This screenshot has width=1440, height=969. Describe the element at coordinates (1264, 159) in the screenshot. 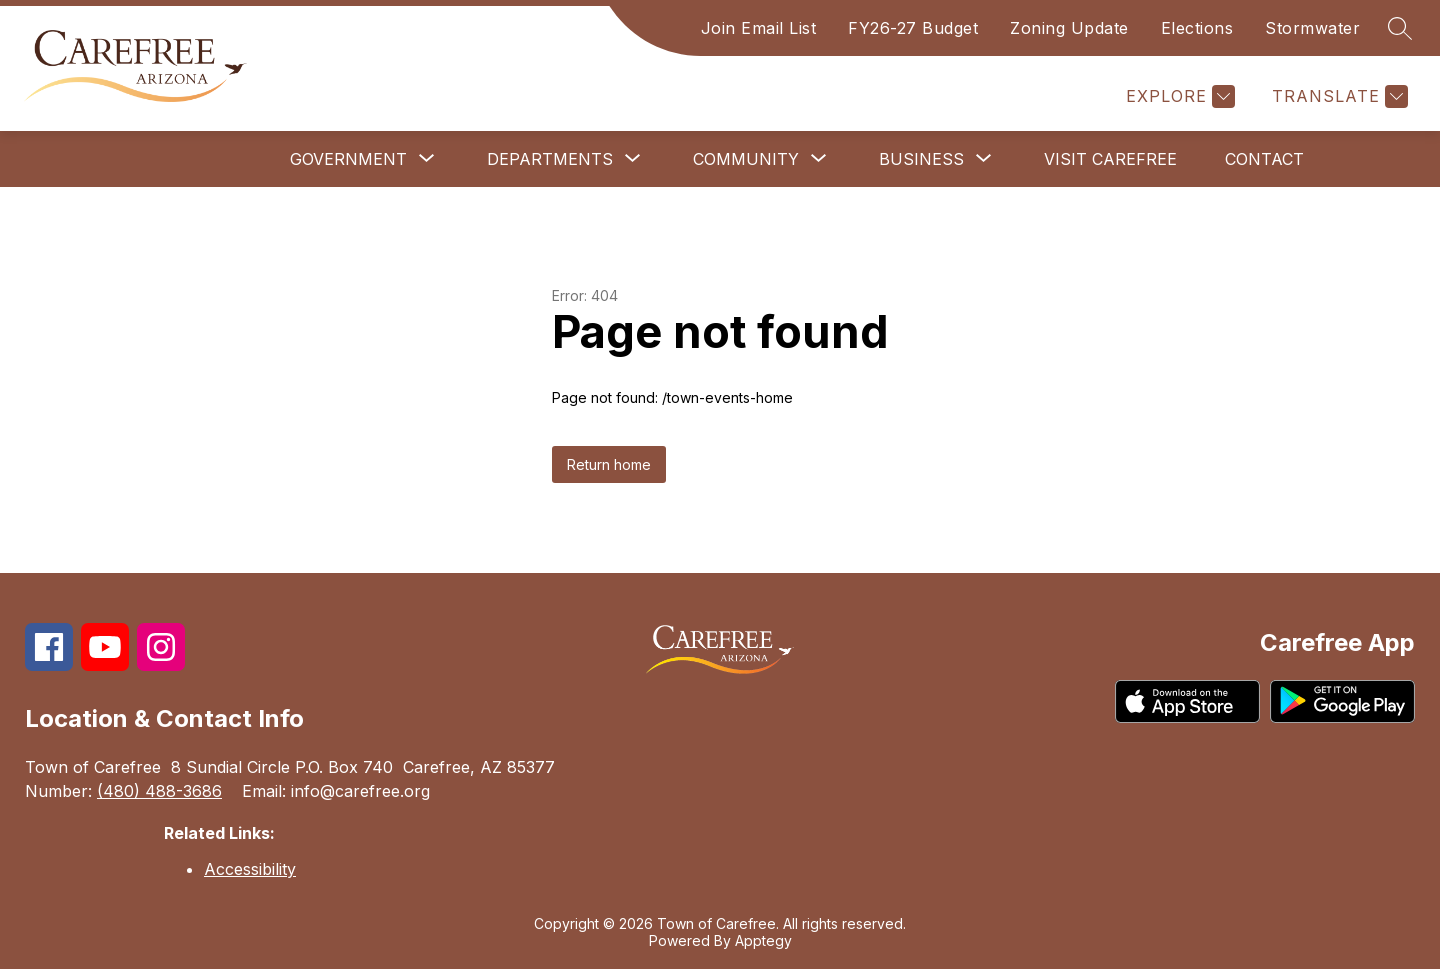

I see `Contact` at that location.